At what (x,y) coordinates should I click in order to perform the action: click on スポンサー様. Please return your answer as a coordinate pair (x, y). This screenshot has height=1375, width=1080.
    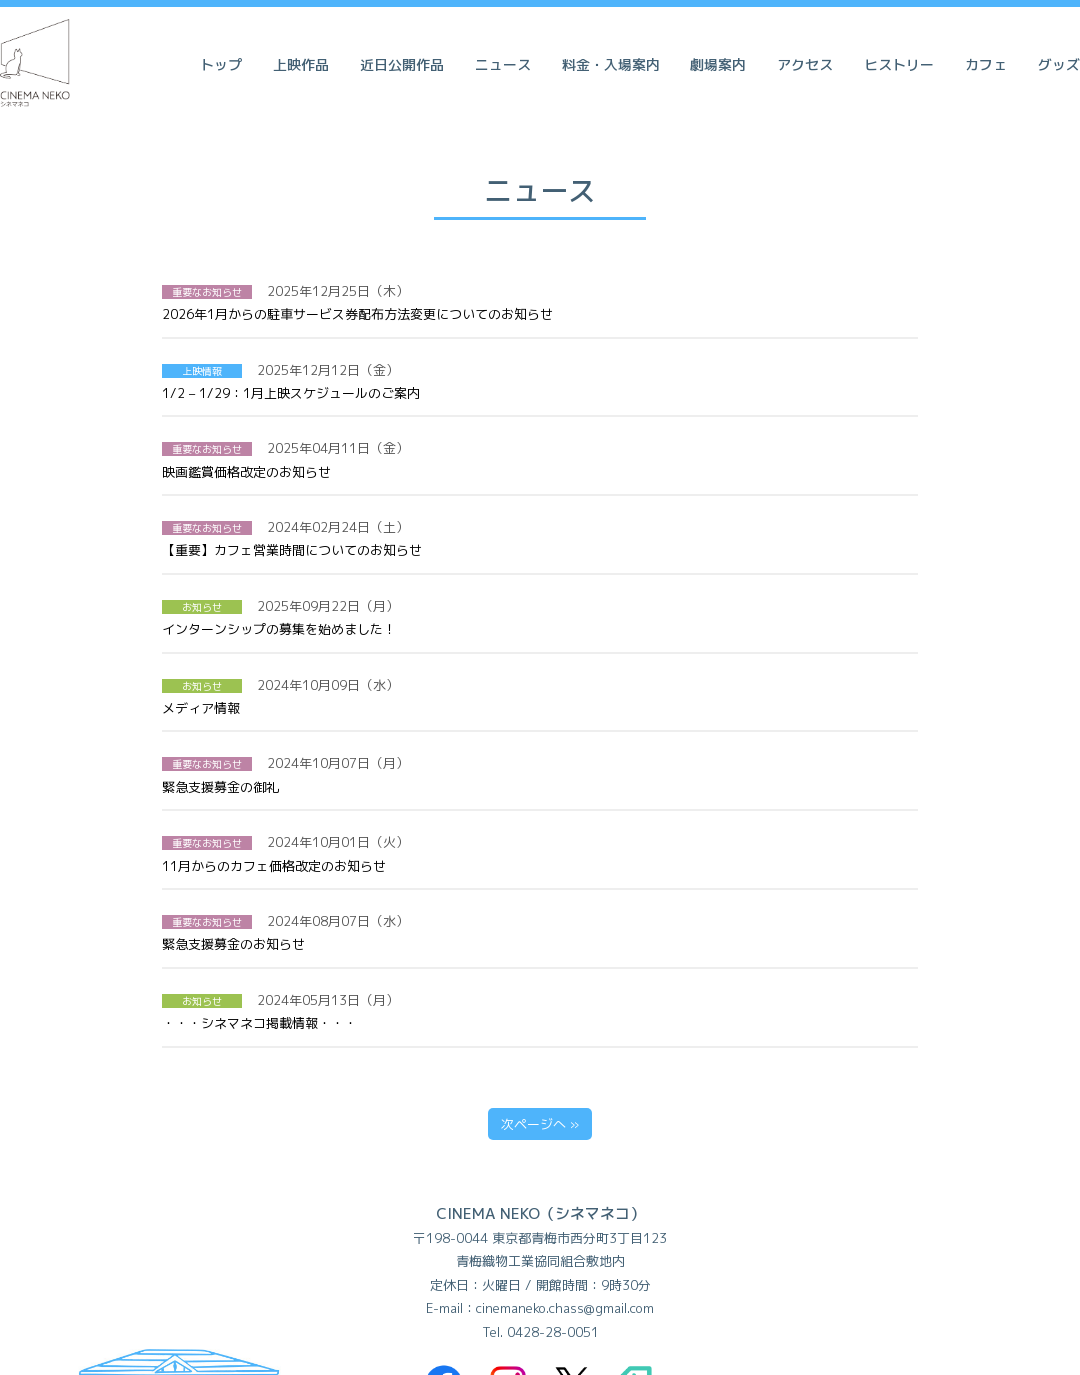
    Looking at the image, I should click on (763, 1285).